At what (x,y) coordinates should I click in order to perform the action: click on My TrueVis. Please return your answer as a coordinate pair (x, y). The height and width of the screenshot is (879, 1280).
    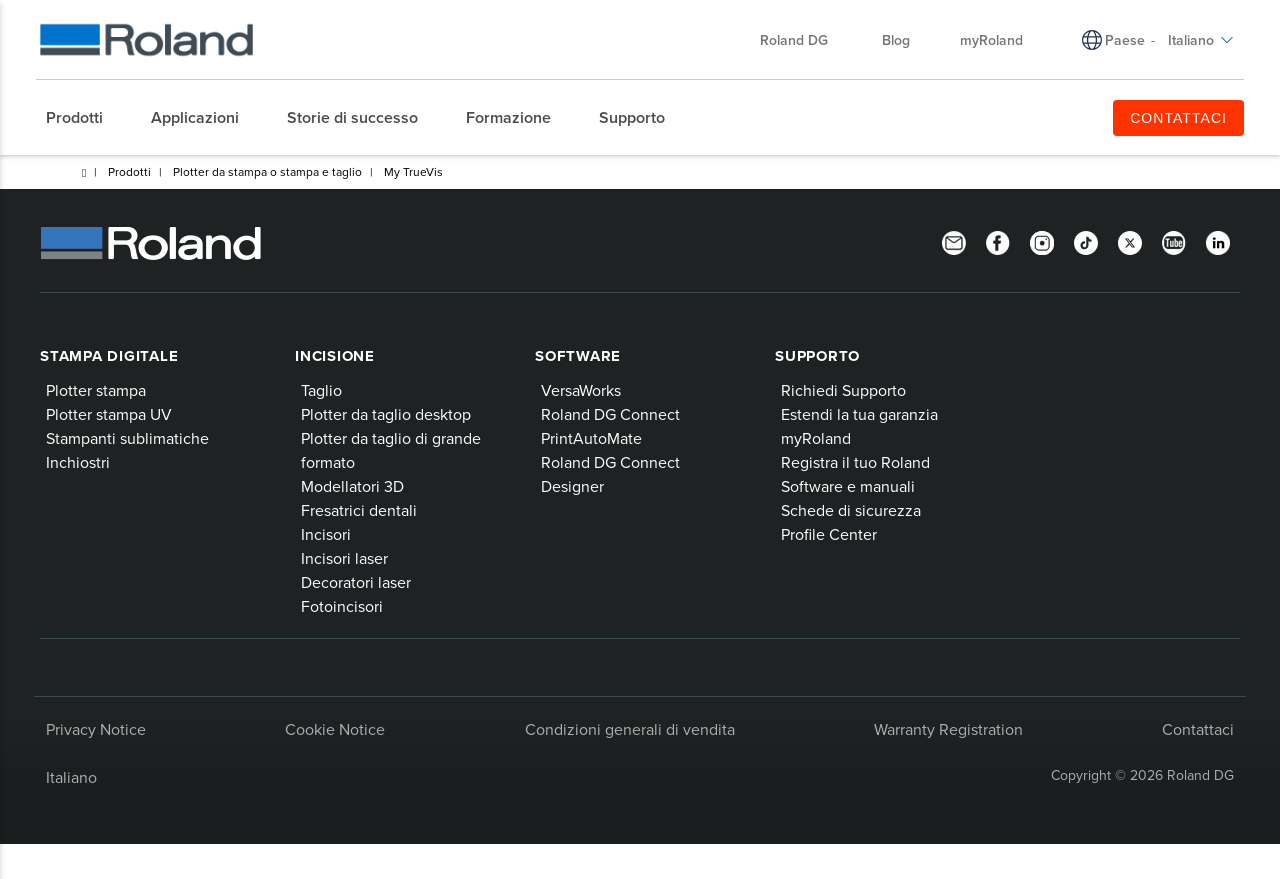
    Looking at the image, I should click on (413, 171).